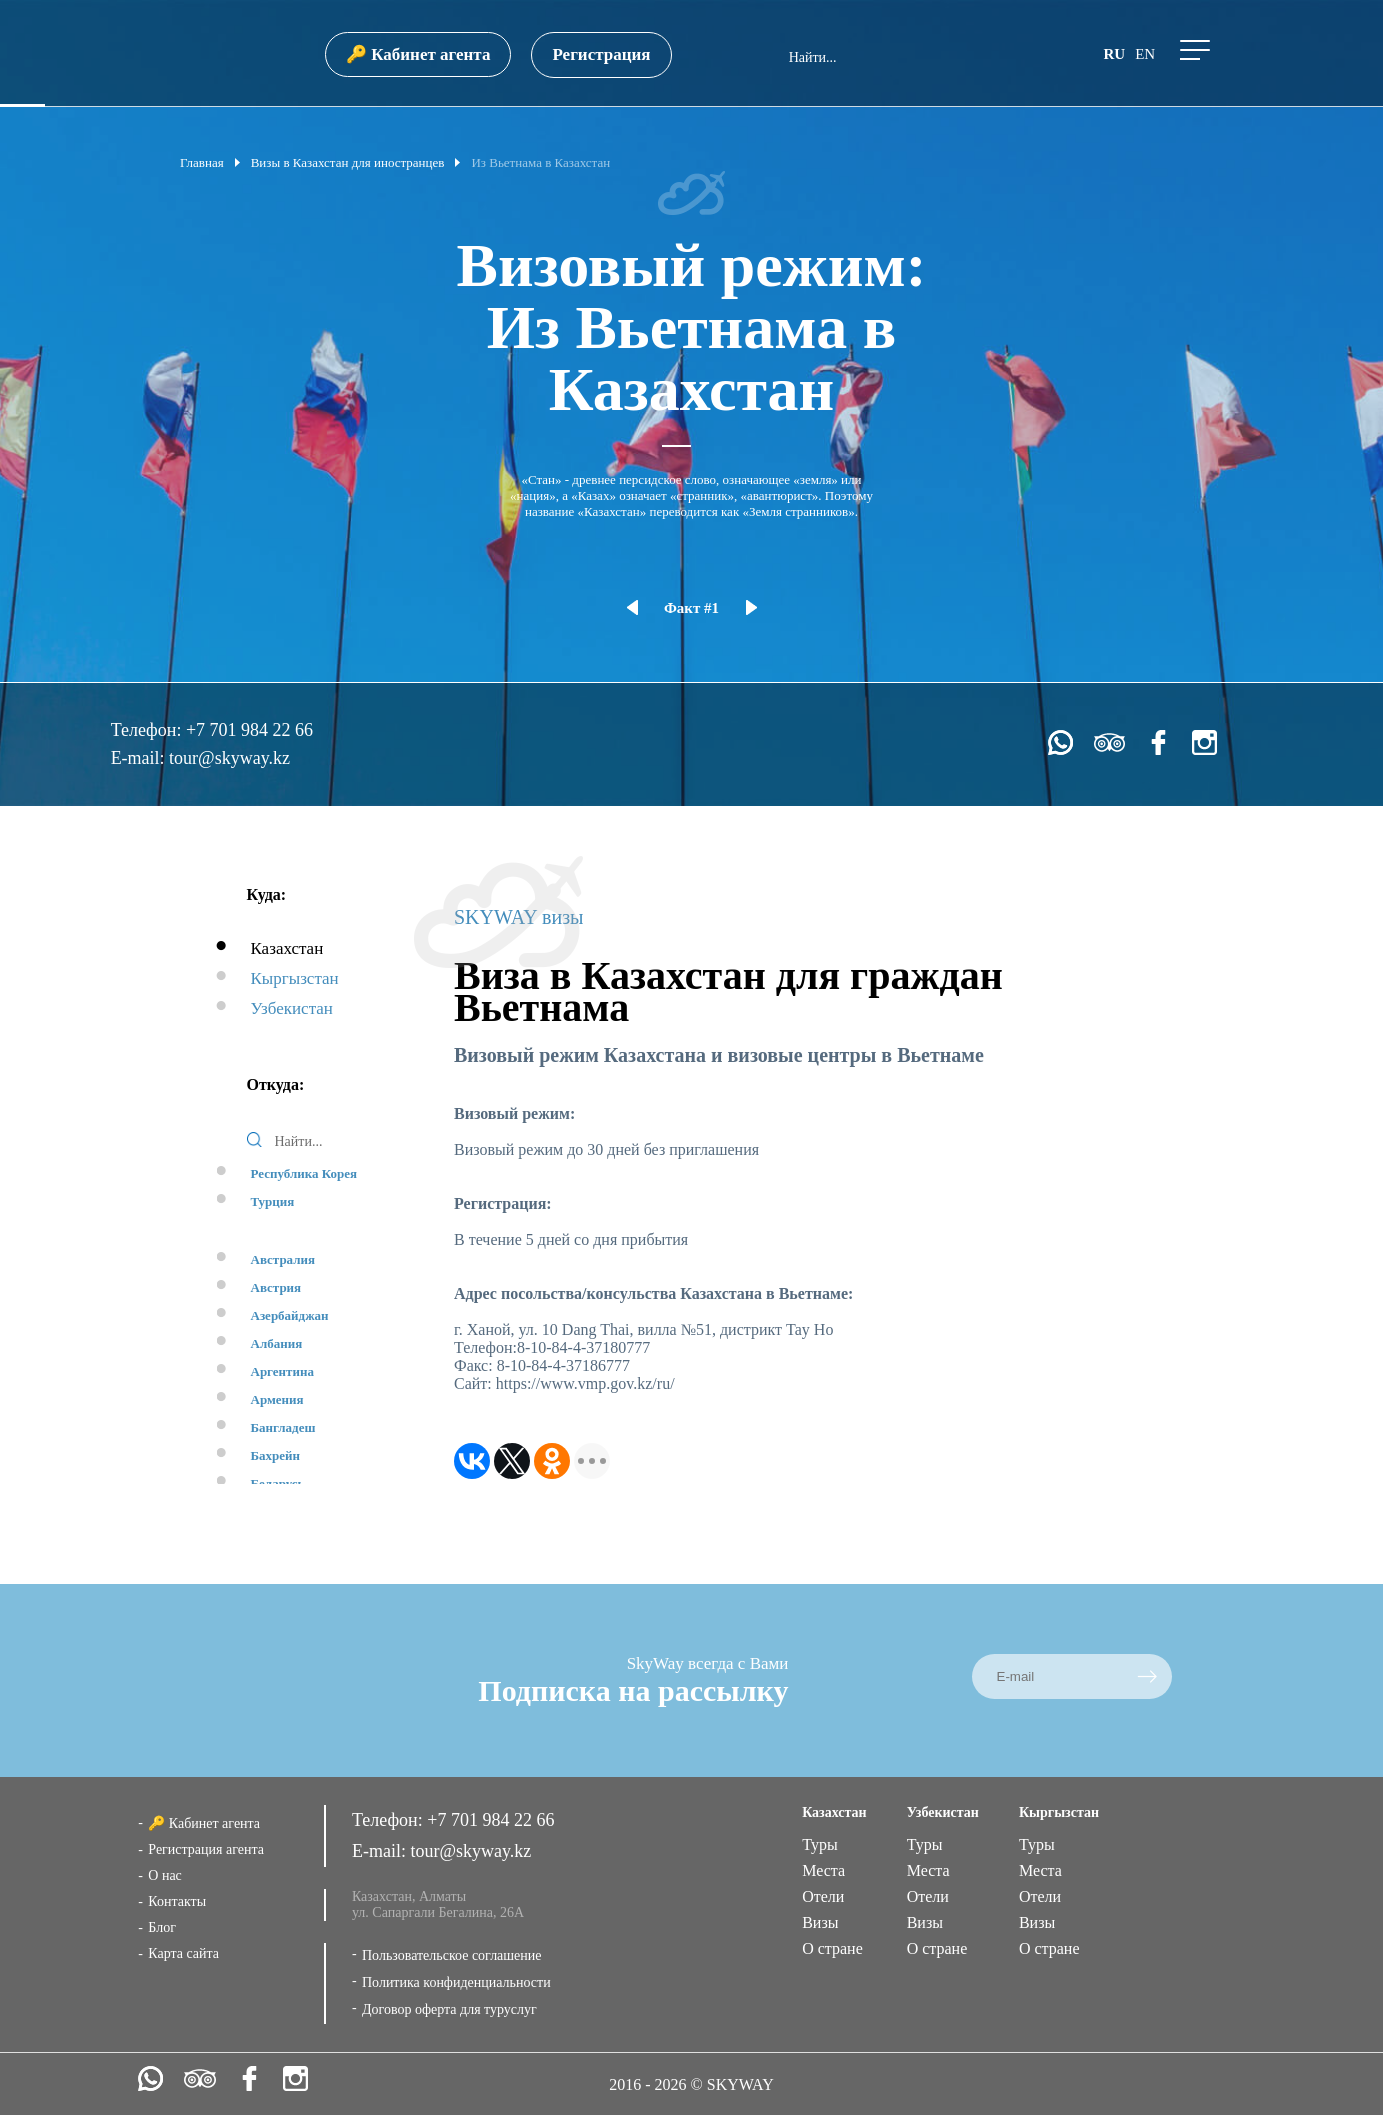 The width and height of the screenshot is (1383, 2115). What do you see at coordinates (282, 1371) in the screenshot?
I see `Аргентина` at bounding box center [282, 1371].